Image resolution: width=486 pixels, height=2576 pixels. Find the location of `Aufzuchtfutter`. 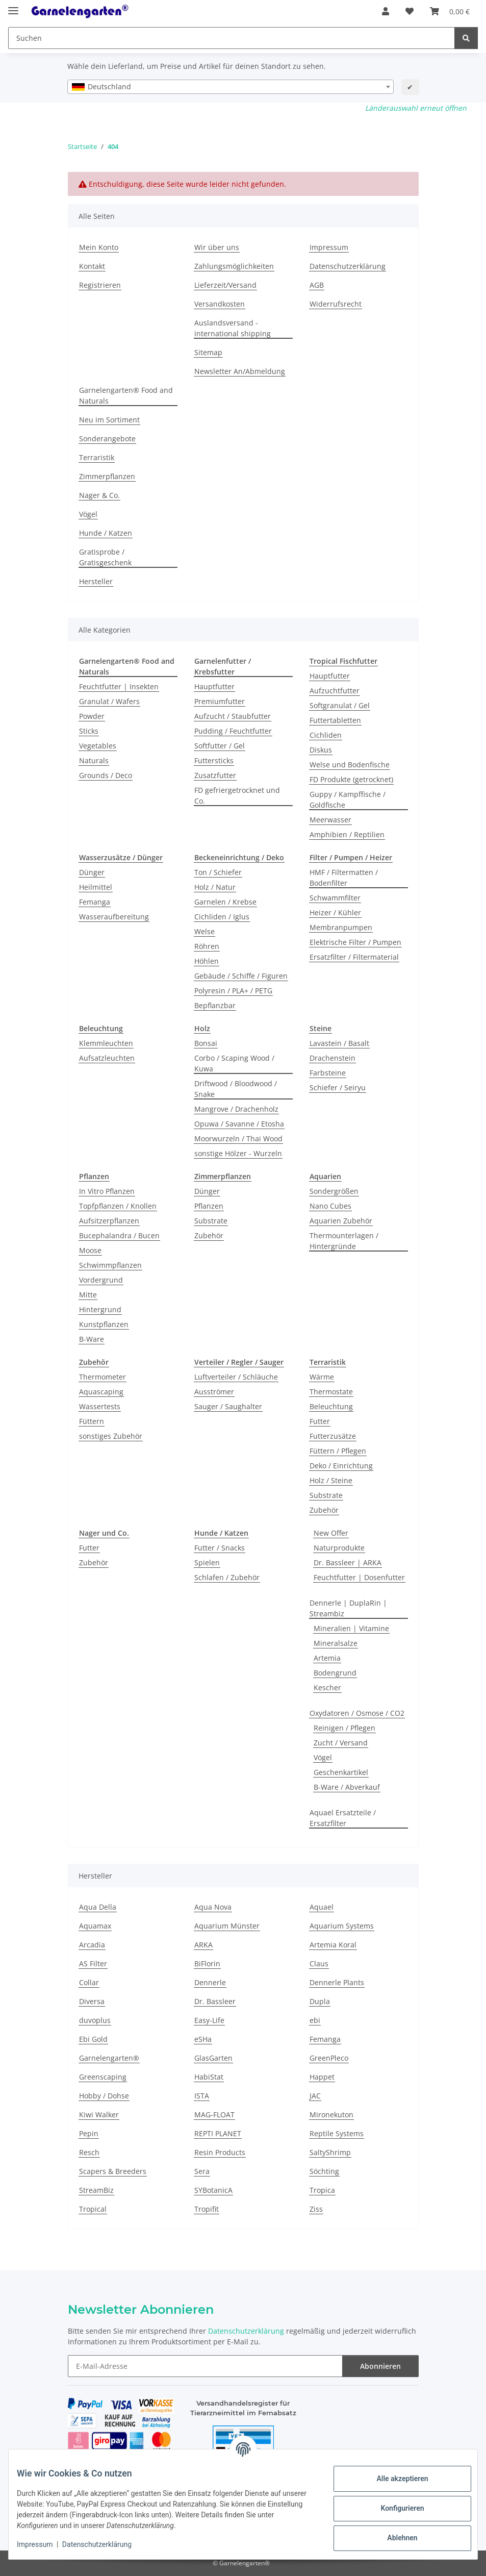

Aufzuchtfutter is located at coordinates (335, 690).